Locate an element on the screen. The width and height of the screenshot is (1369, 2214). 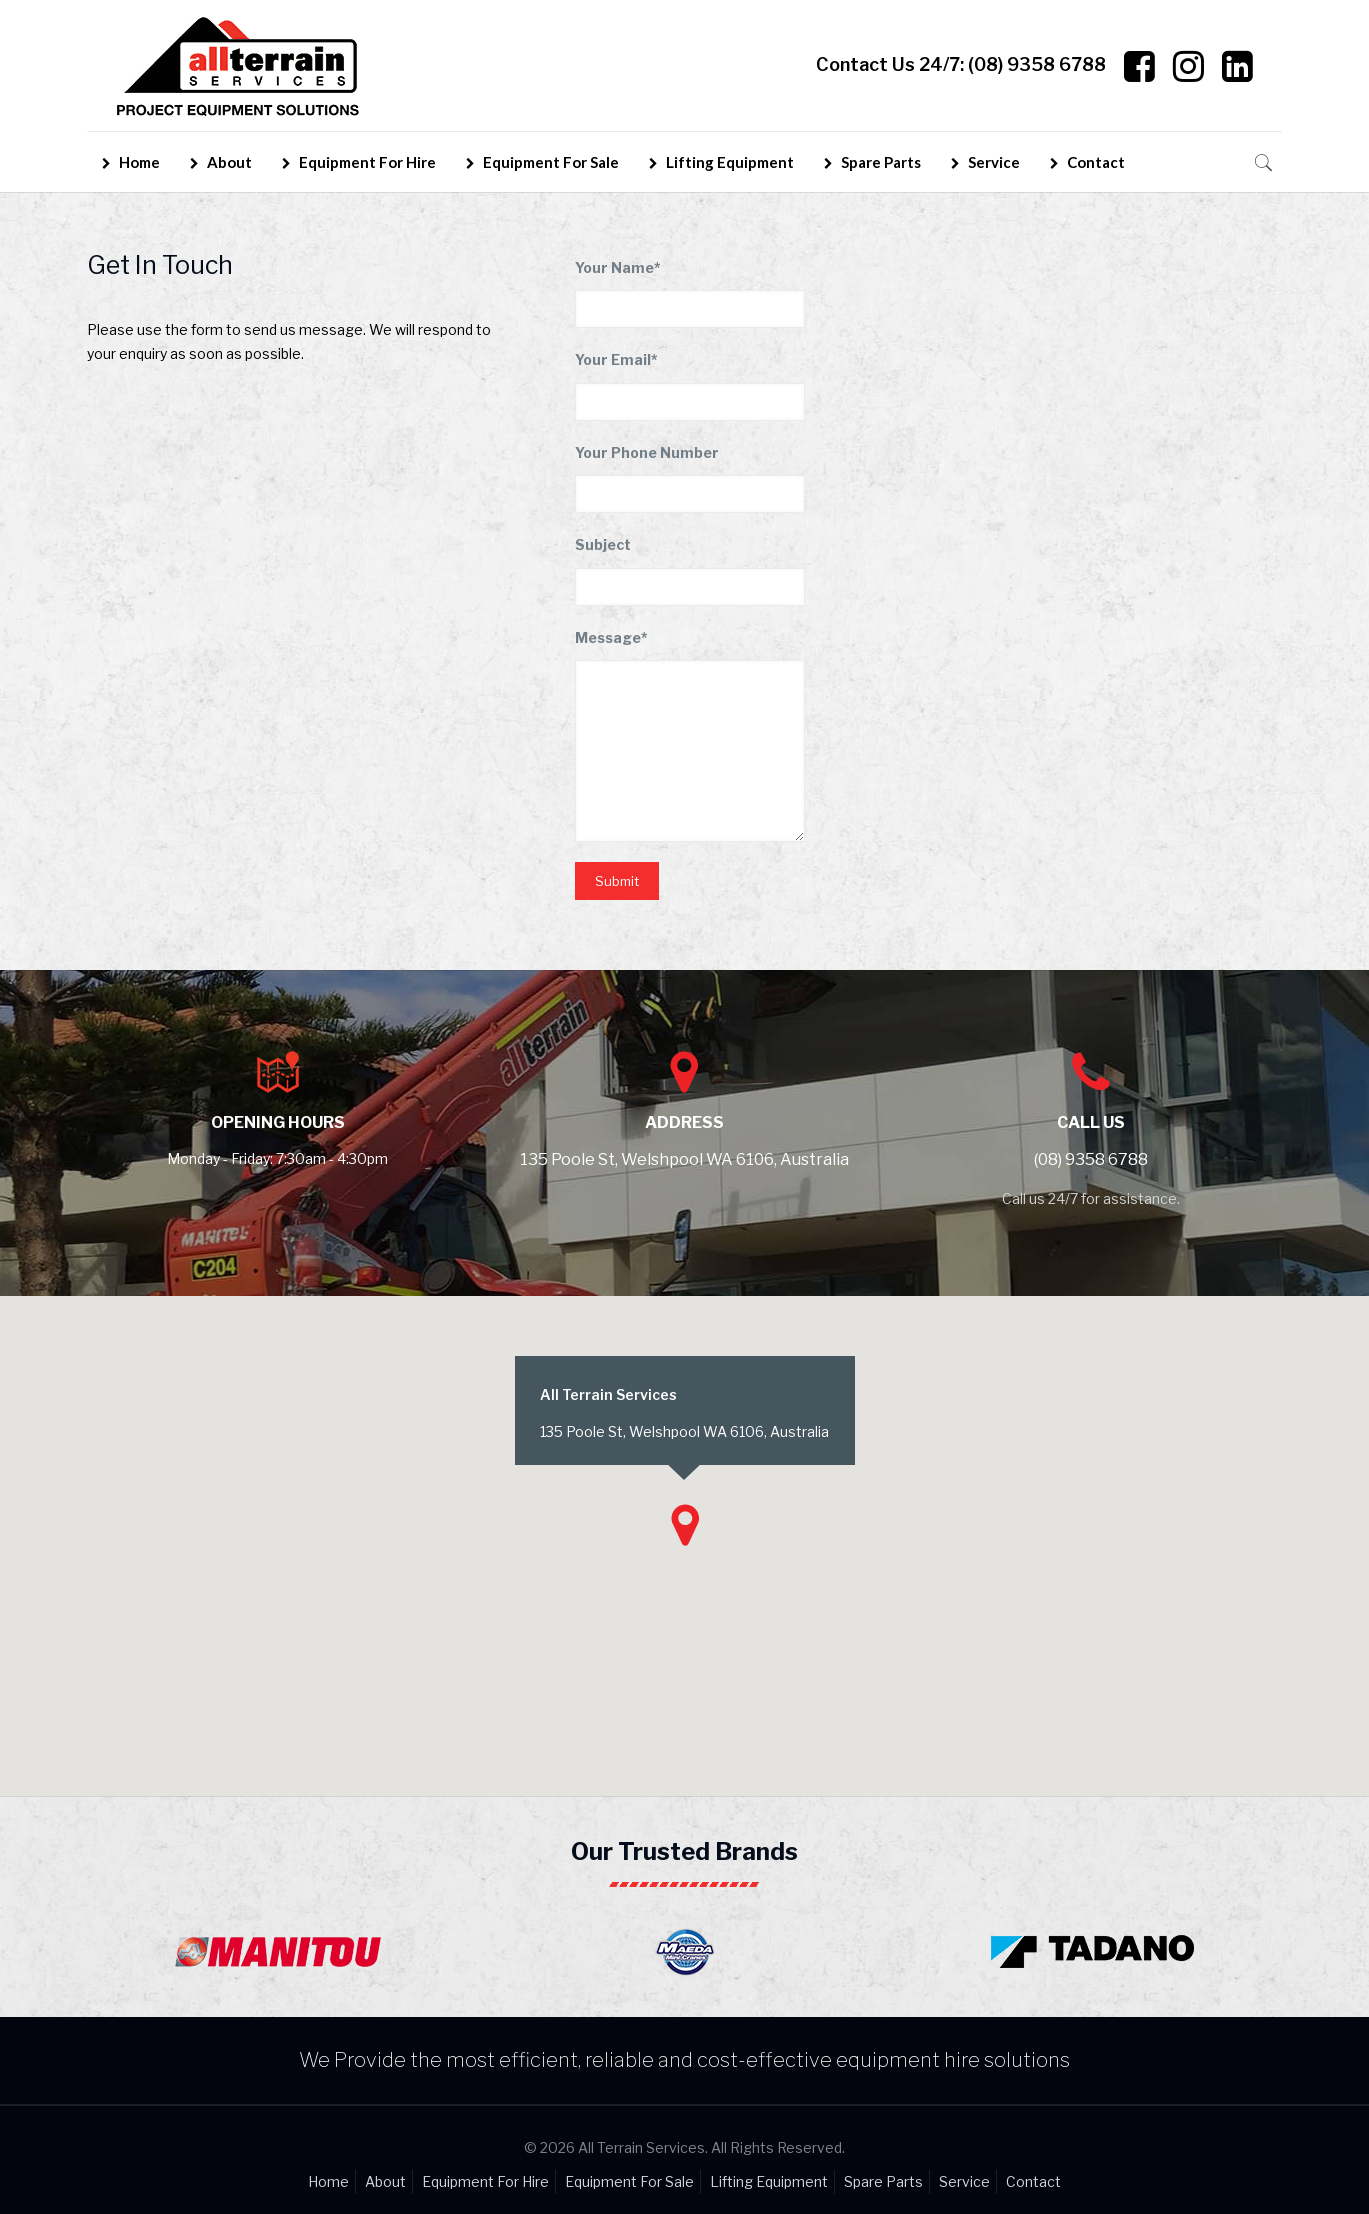
Service is located at coordinates (964, 2181).